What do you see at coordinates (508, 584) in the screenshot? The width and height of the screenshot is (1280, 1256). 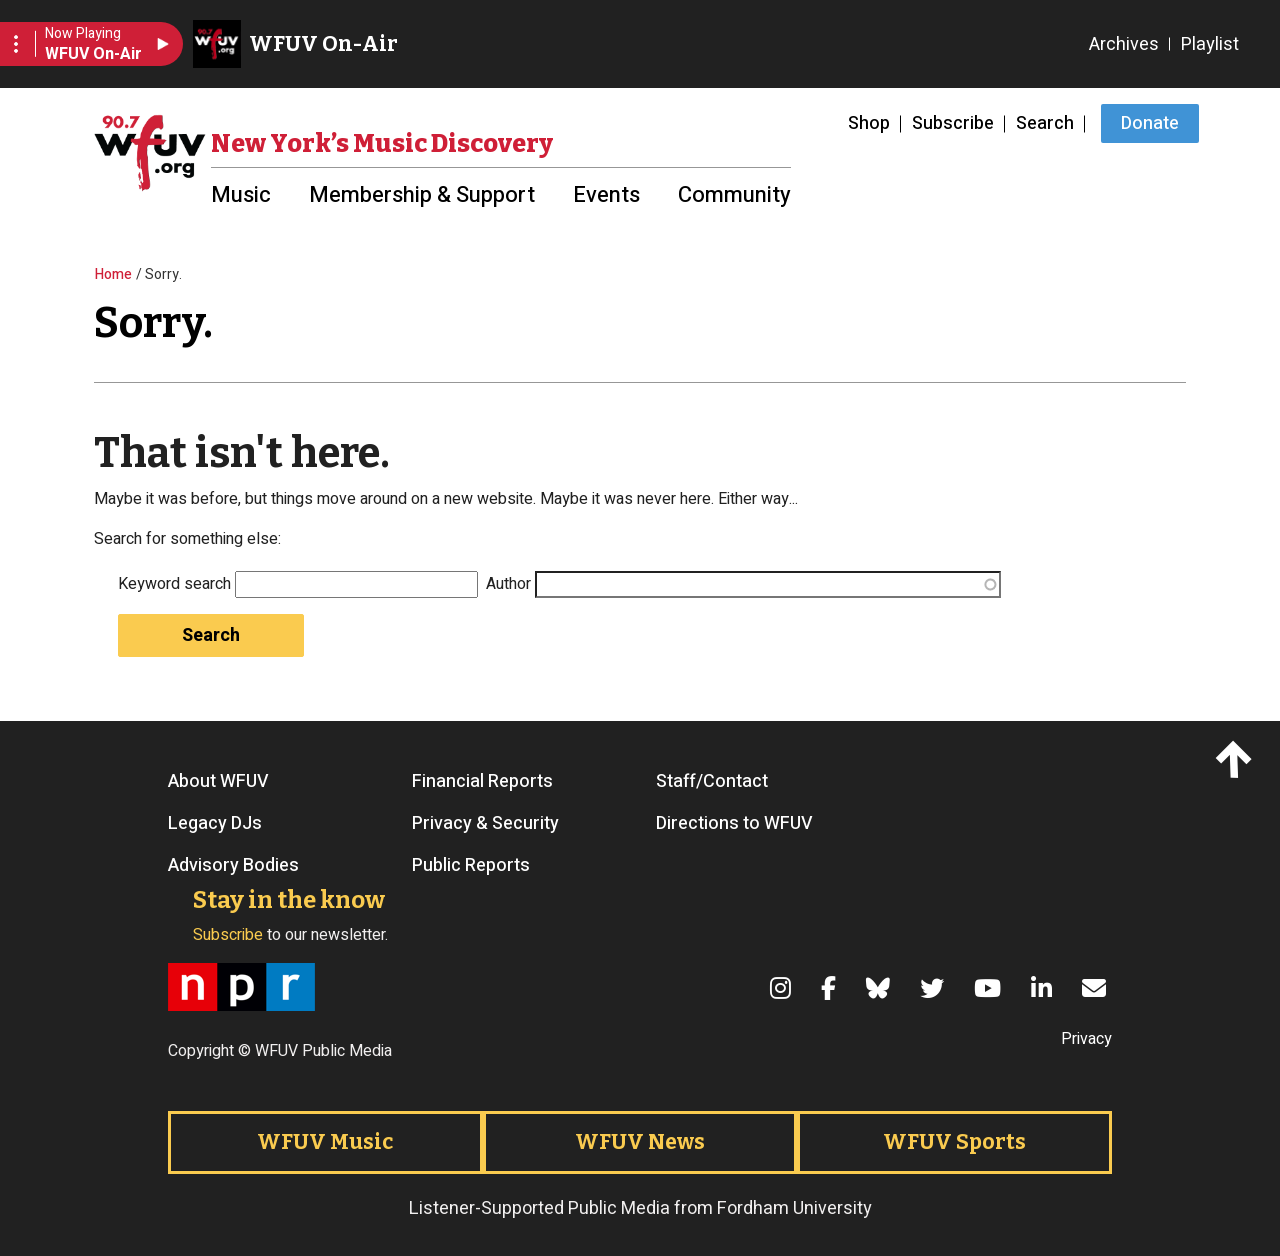 I see `Author` at bounding box center [508, 584].